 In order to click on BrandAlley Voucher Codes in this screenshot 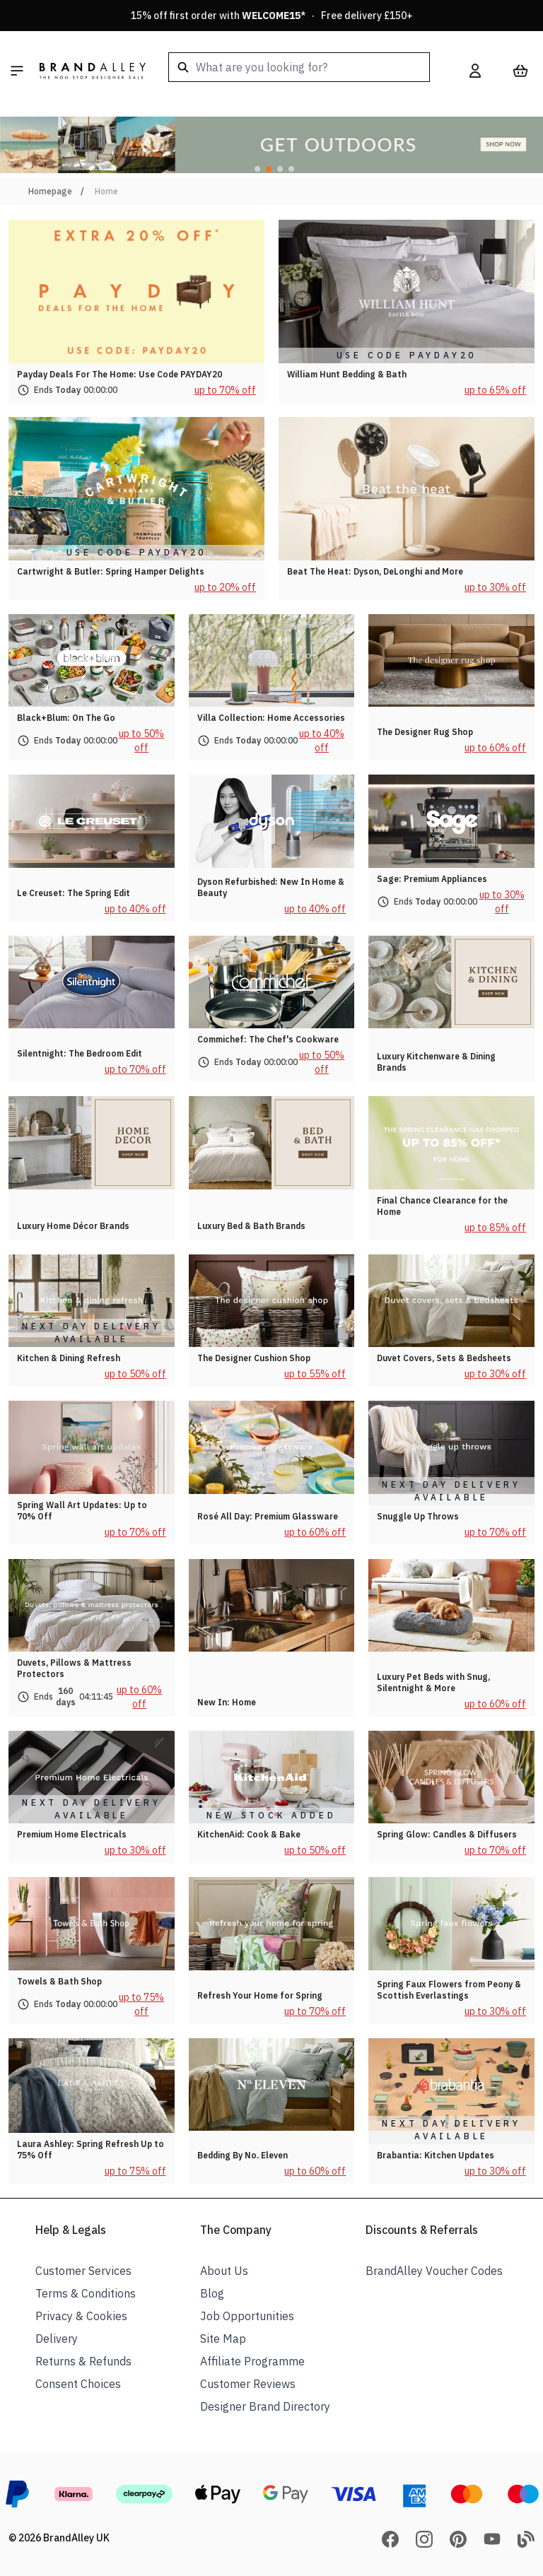, I will do `click(434, 2271)`.